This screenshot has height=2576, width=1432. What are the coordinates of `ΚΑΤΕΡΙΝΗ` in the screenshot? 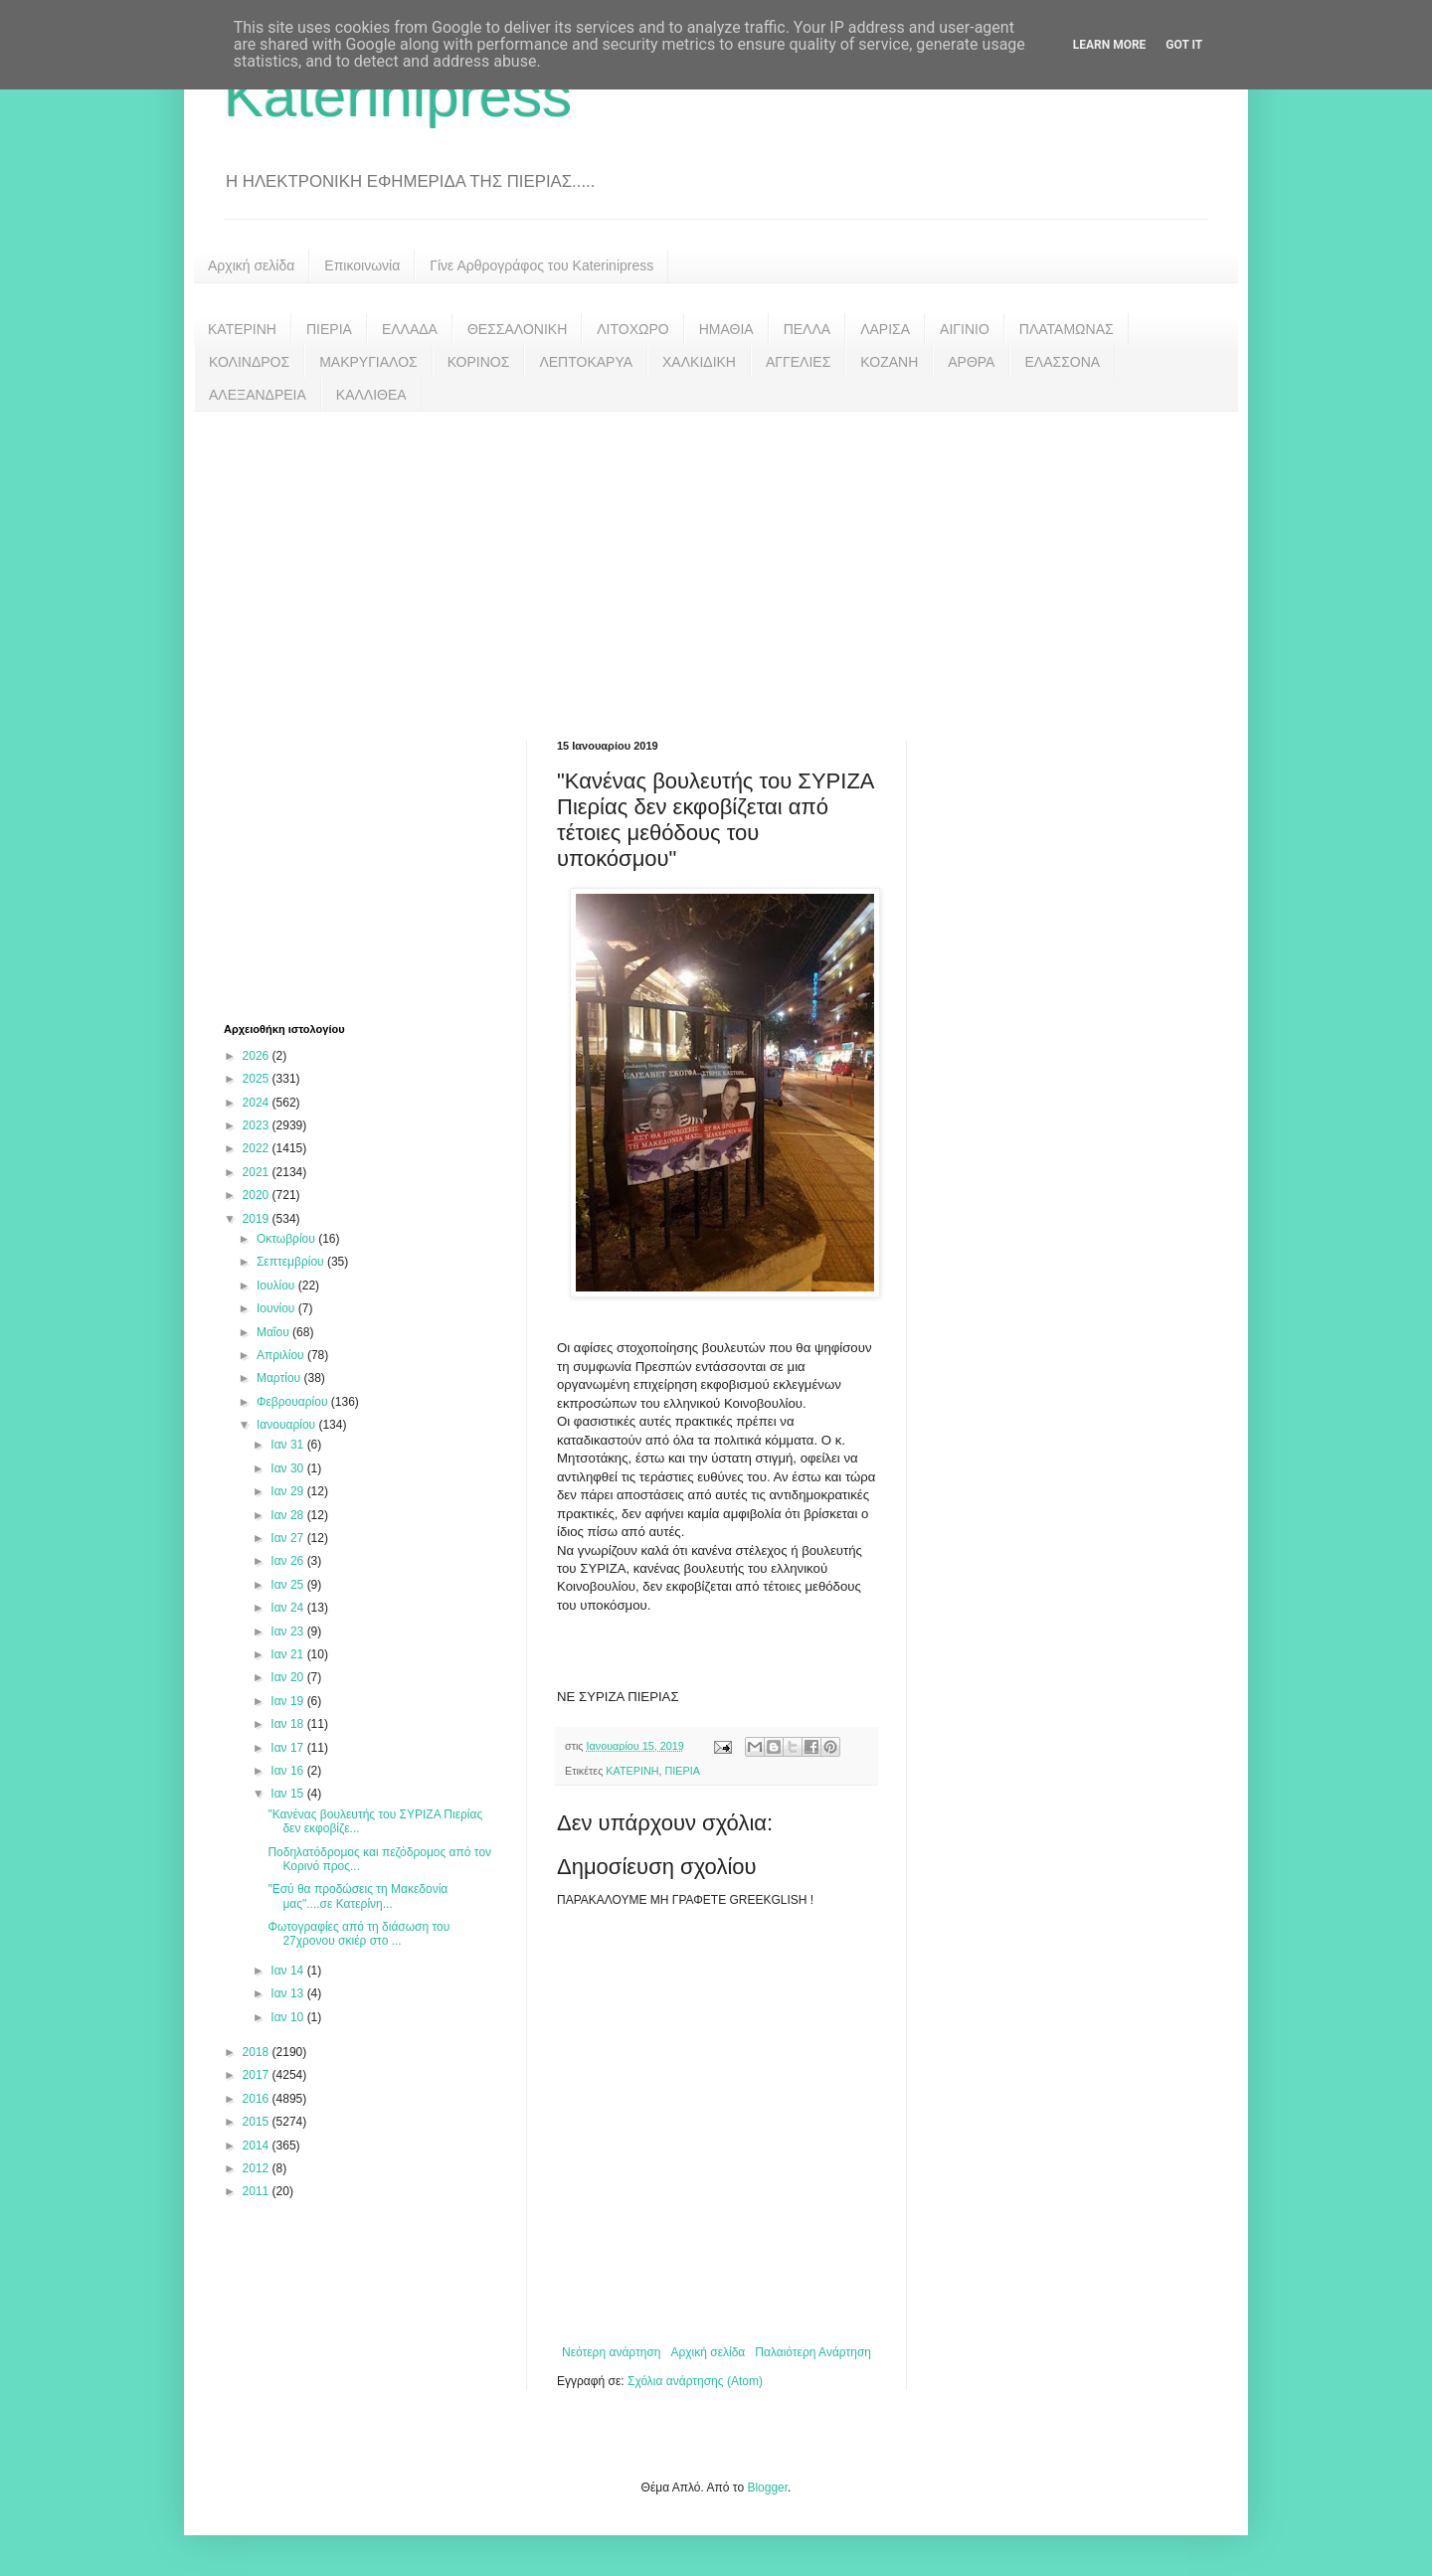 It's located at (242, 329).